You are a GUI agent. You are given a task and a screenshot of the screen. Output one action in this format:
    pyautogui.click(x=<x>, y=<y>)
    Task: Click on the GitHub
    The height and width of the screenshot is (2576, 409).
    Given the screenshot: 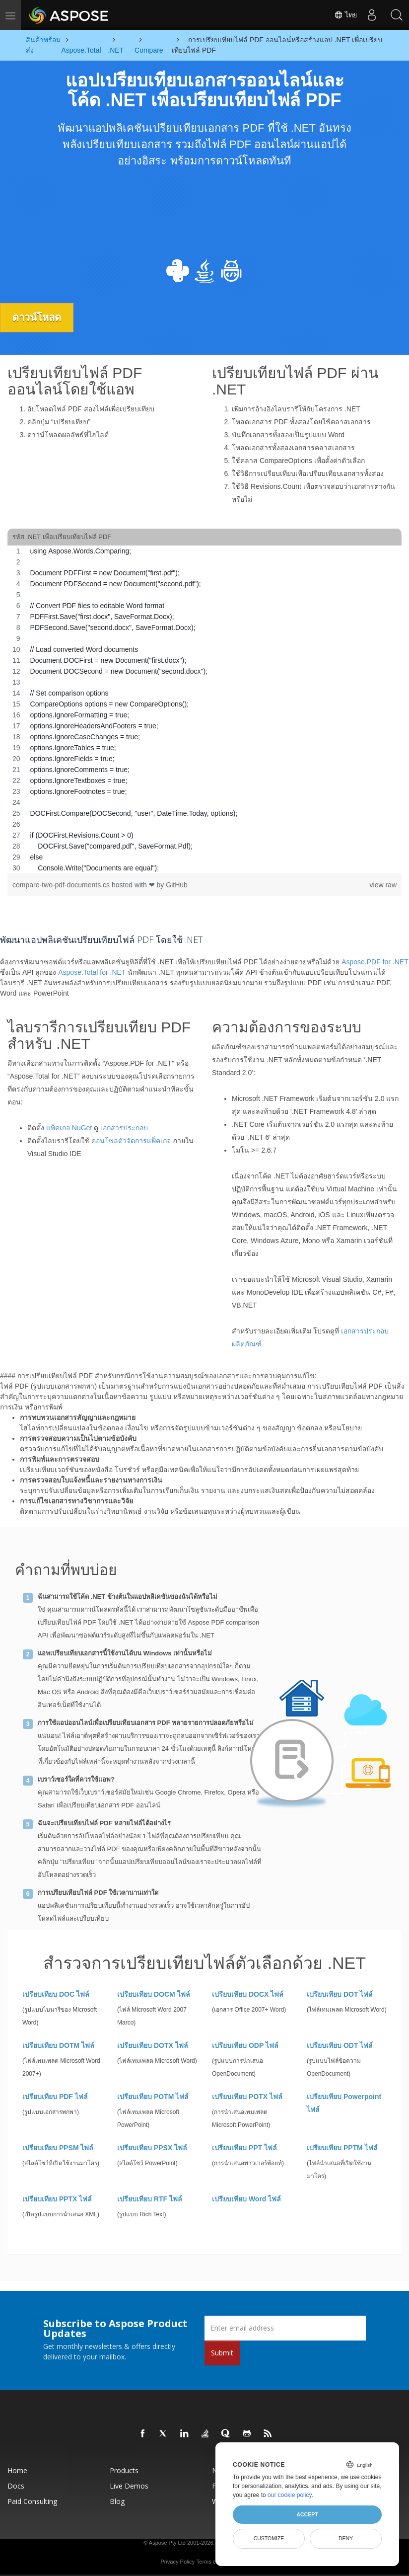 What is the action you would take?
    pyautogui.click(x=177, y=885)
    